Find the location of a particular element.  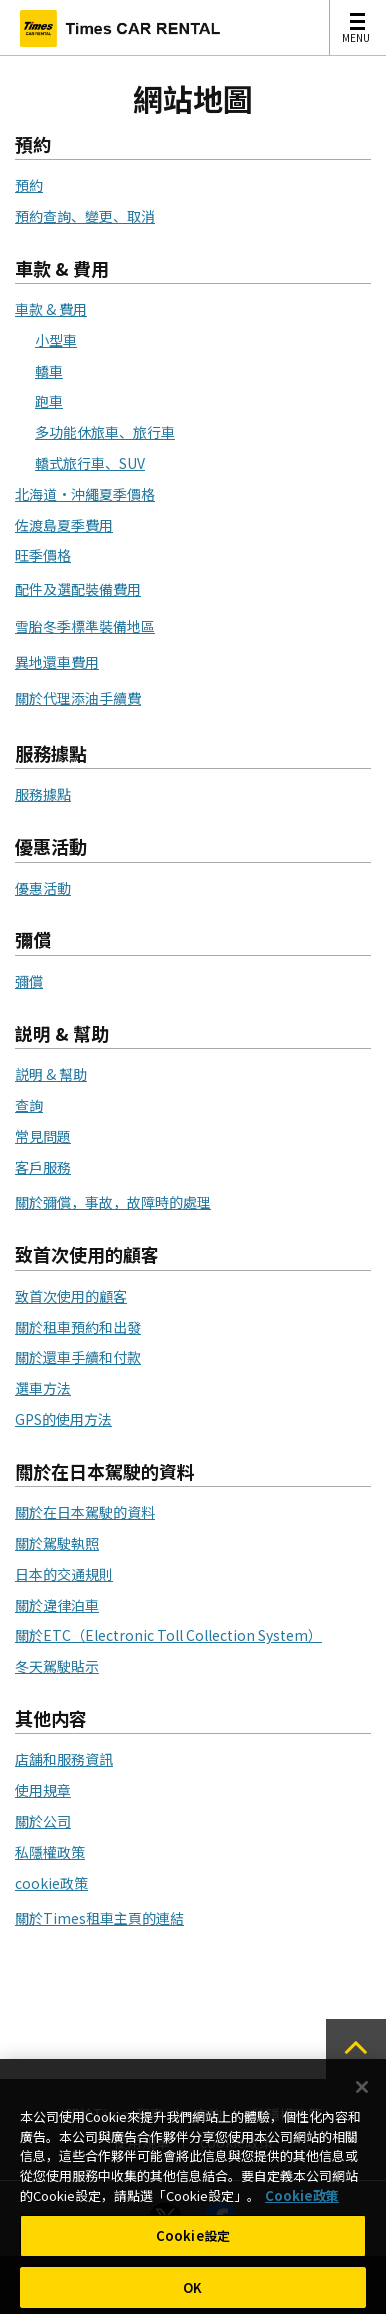

關於租車預約和出發 is located at coordinates (78, 1327).